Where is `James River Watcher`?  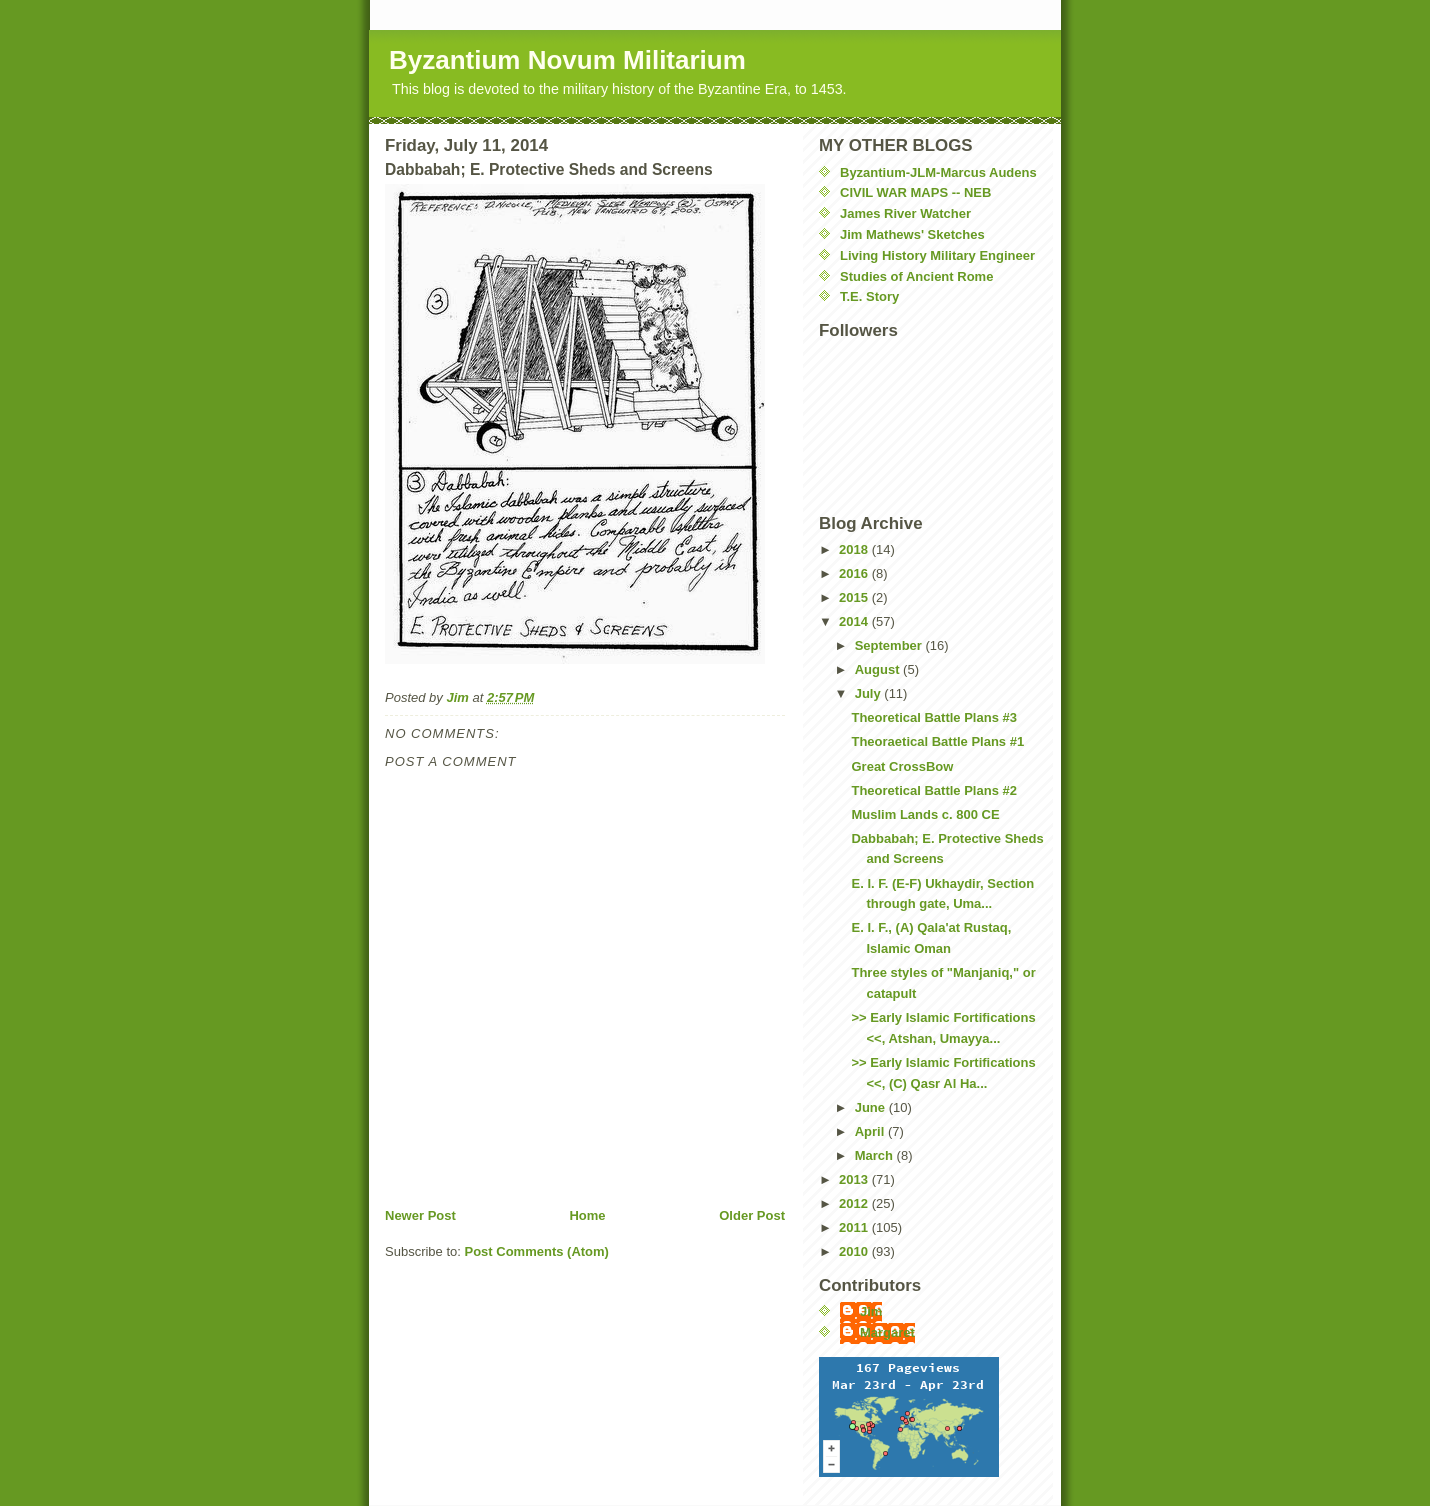
James River Watcher is located at coordinates (905, 213).